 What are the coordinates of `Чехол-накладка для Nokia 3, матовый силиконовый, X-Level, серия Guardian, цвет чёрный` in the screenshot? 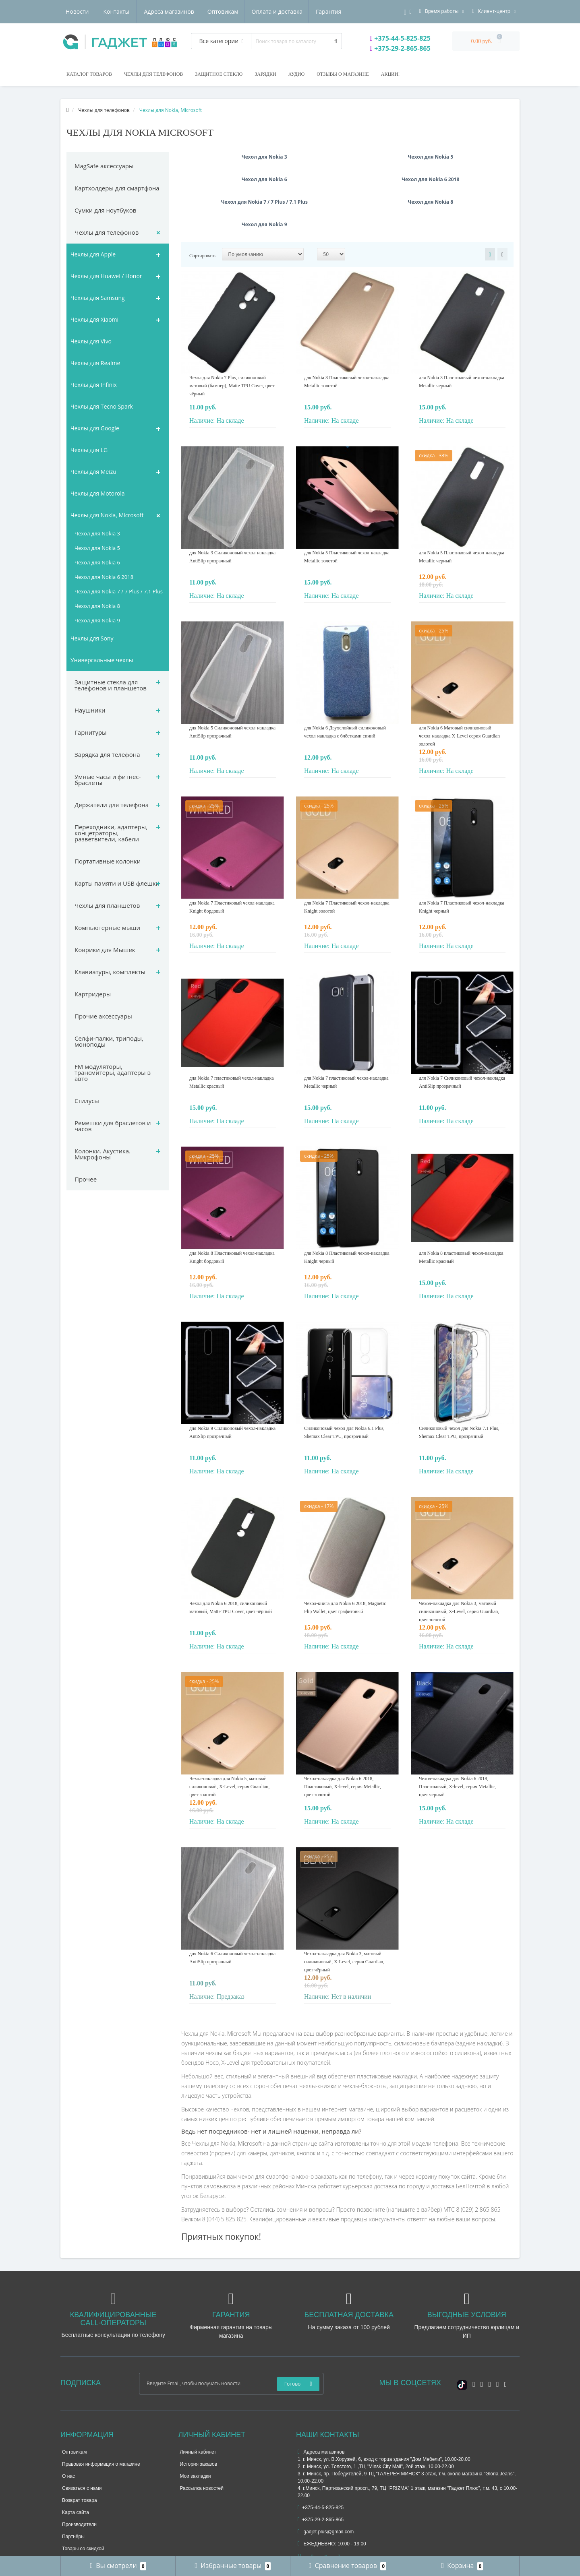 It's located at (344, 1916).